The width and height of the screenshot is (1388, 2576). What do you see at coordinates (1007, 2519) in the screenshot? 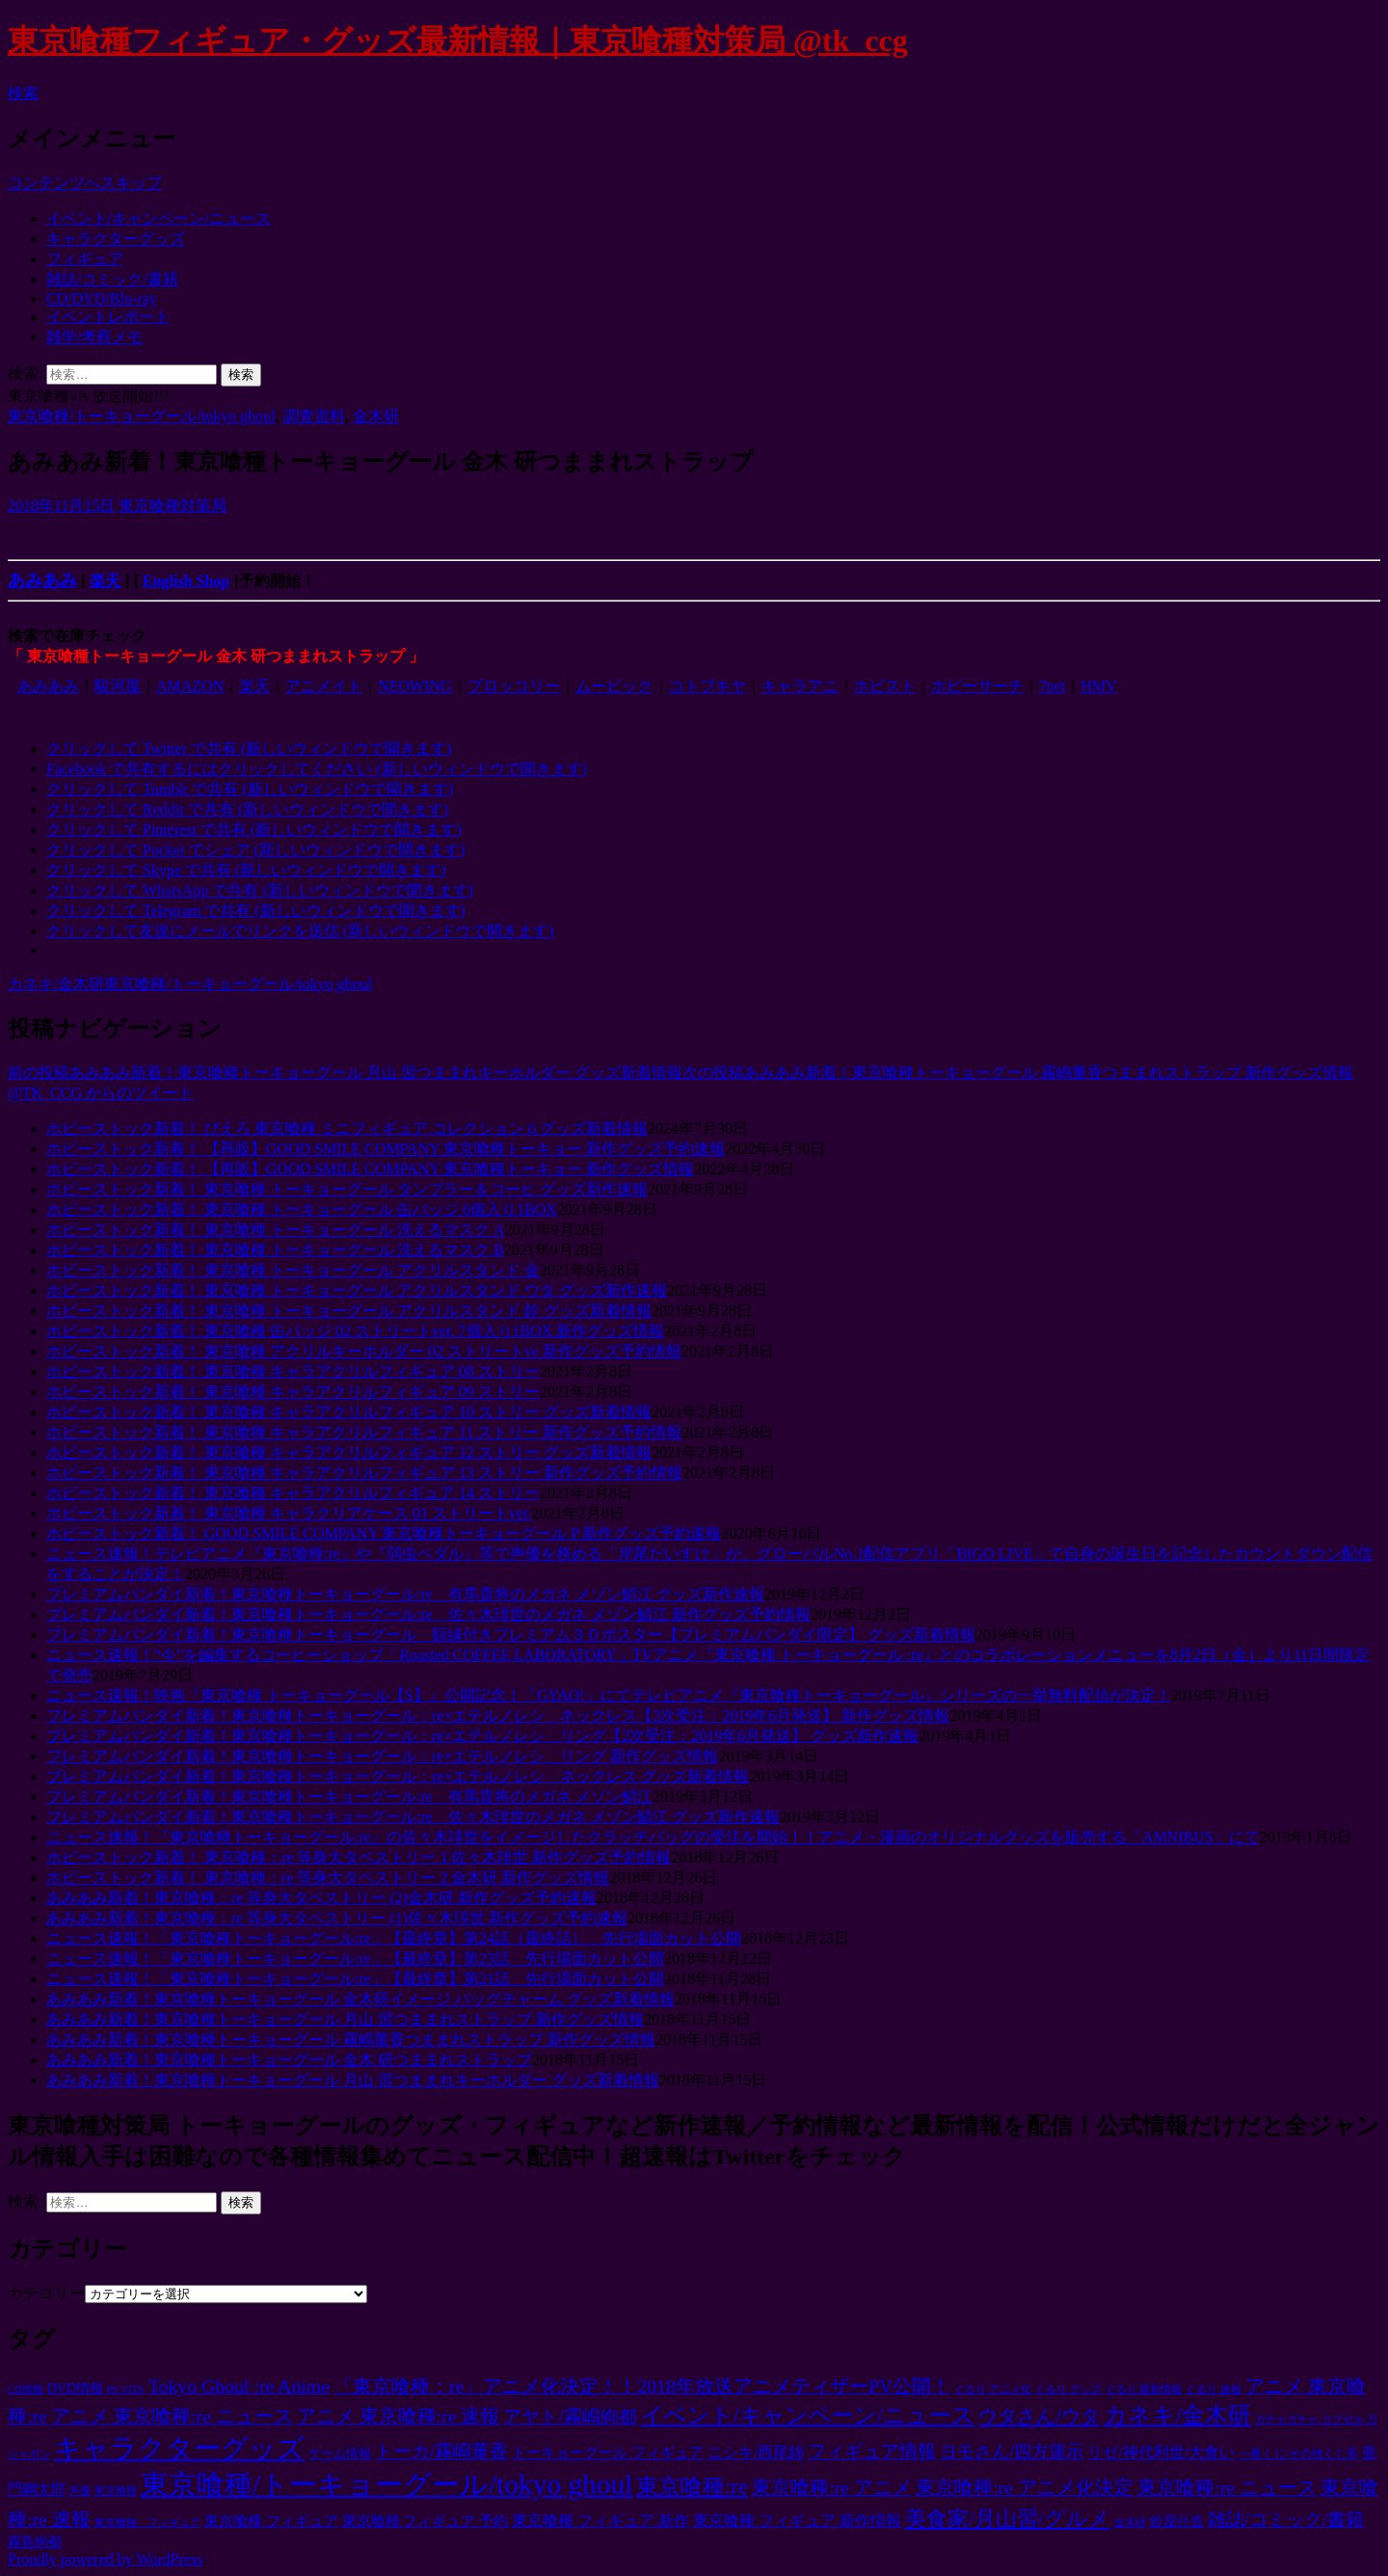
I see `美食家/月山習/グルメ [美食家/月山習/グルメ (92個の項目)]` at bounding box center [1007, 2519].